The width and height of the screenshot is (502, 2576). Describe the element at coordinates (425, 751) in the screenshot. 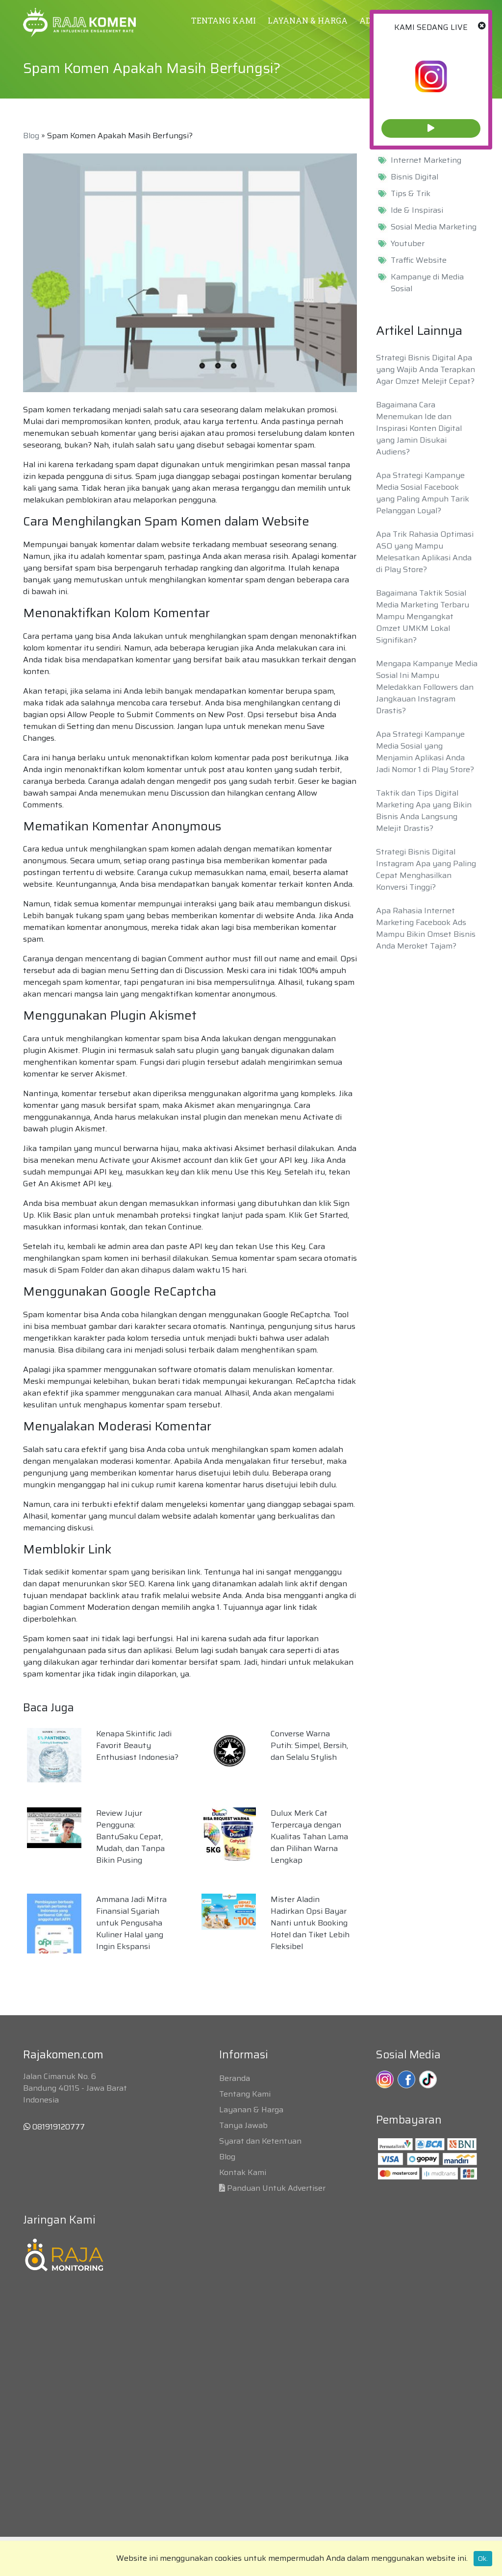

I see `Apa Strategi Kampanye Media Sosial yang Menjamin Aplikasi Anda Jadi Nomor 1 di Play Store?` at that location.